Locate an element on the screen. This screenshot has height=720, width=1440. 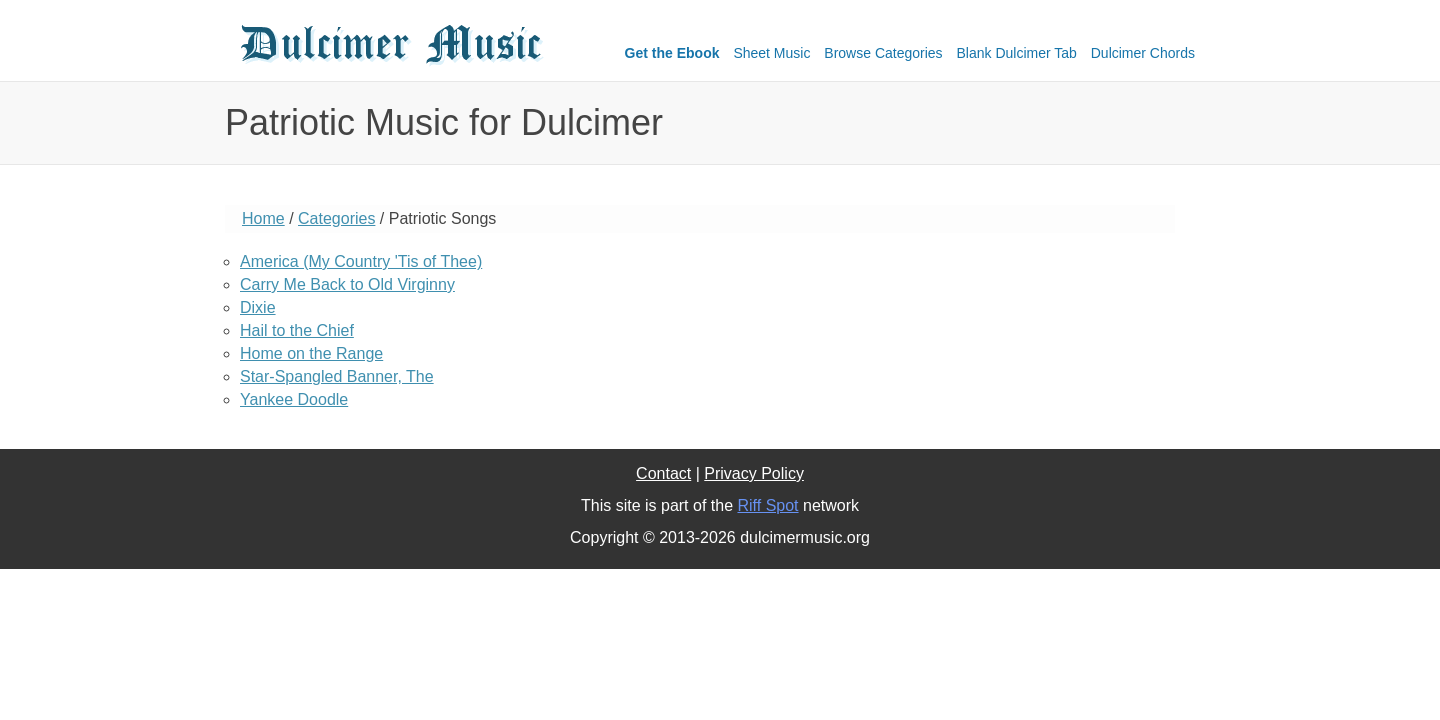
Star-Spangled Banner, The is located at coordinates (337, 376).